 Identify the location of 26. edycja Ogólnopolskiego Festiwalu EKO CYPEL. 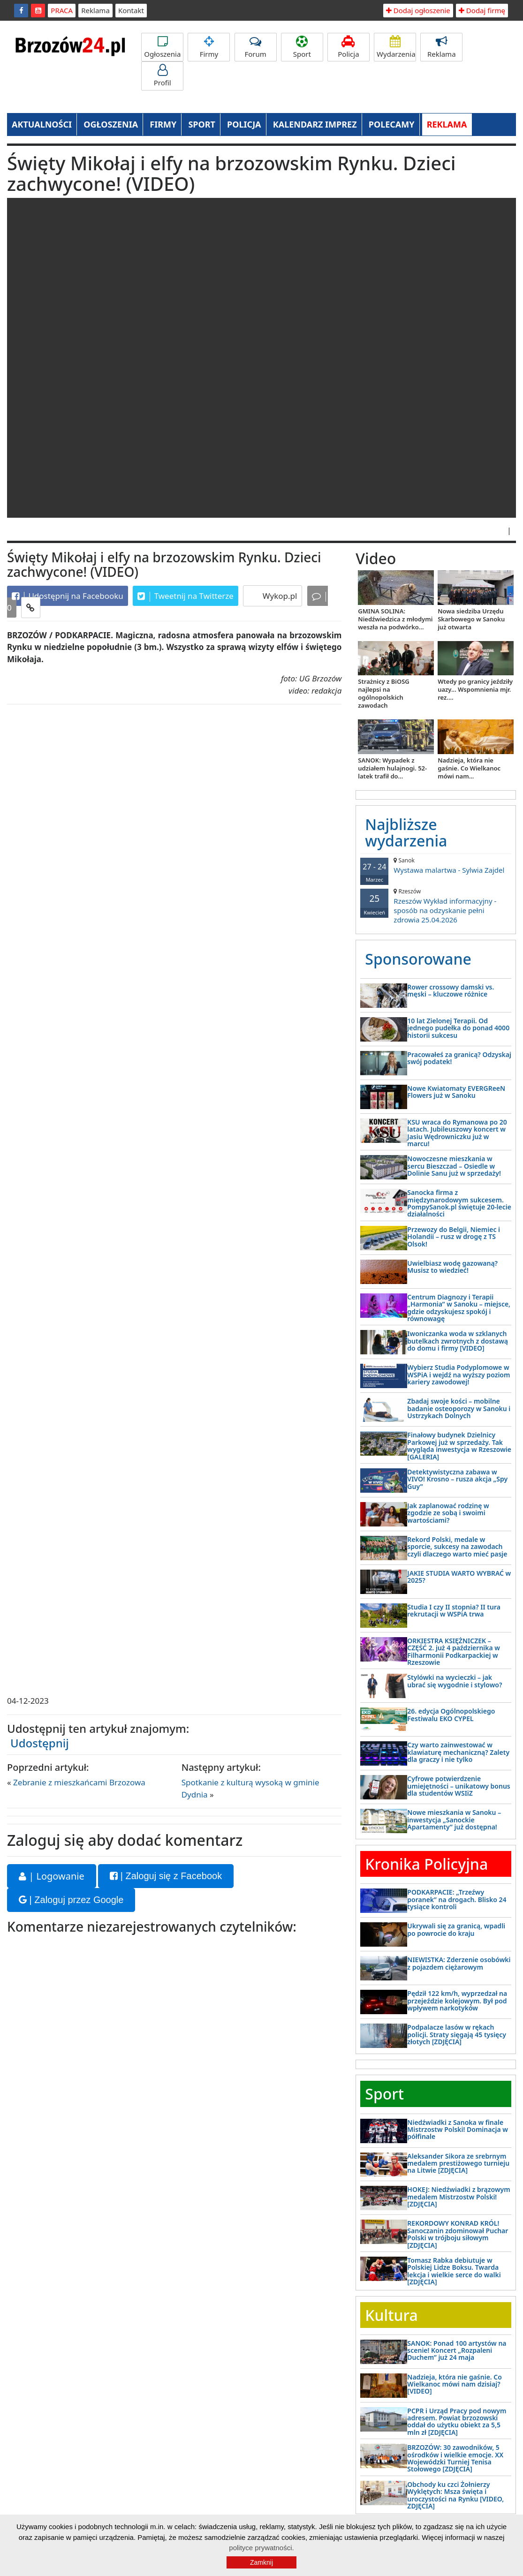
(451, 1714).